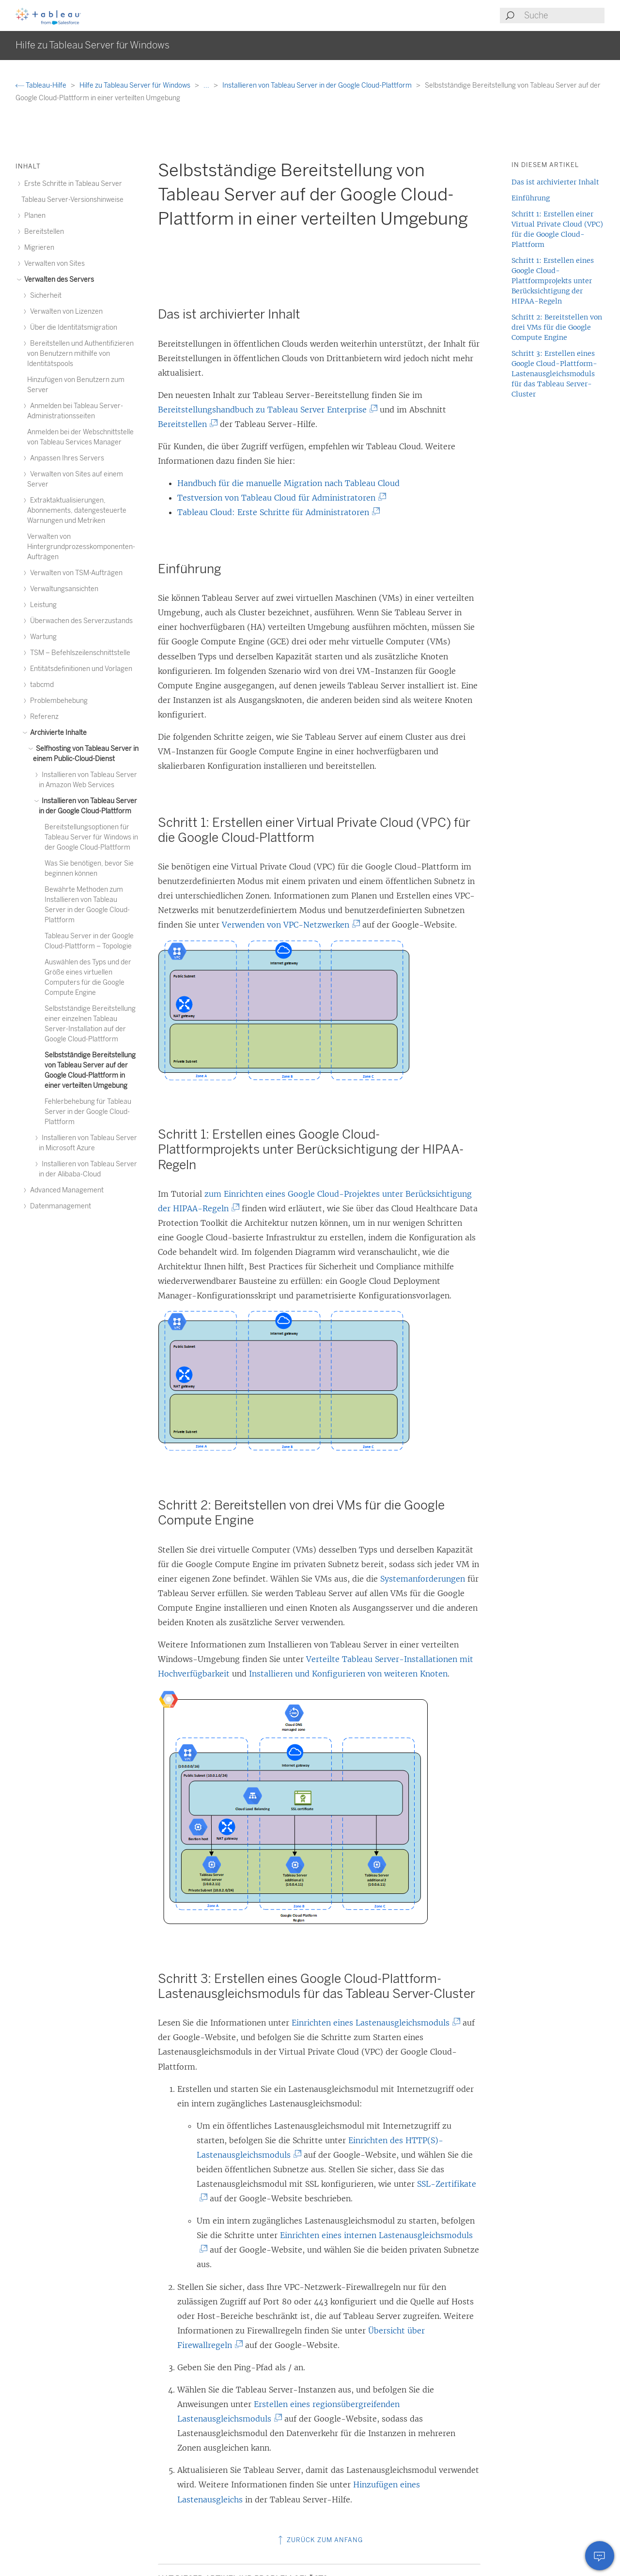 Image resolution: width=620 pixels, height=2576 pixels. Describe the element at coordinates (80, 353) in the screenshot. I see `Bereitstellen und Authentifizieren von Benutzern mithilfe von Identitätspools [treeitem]` at that location.